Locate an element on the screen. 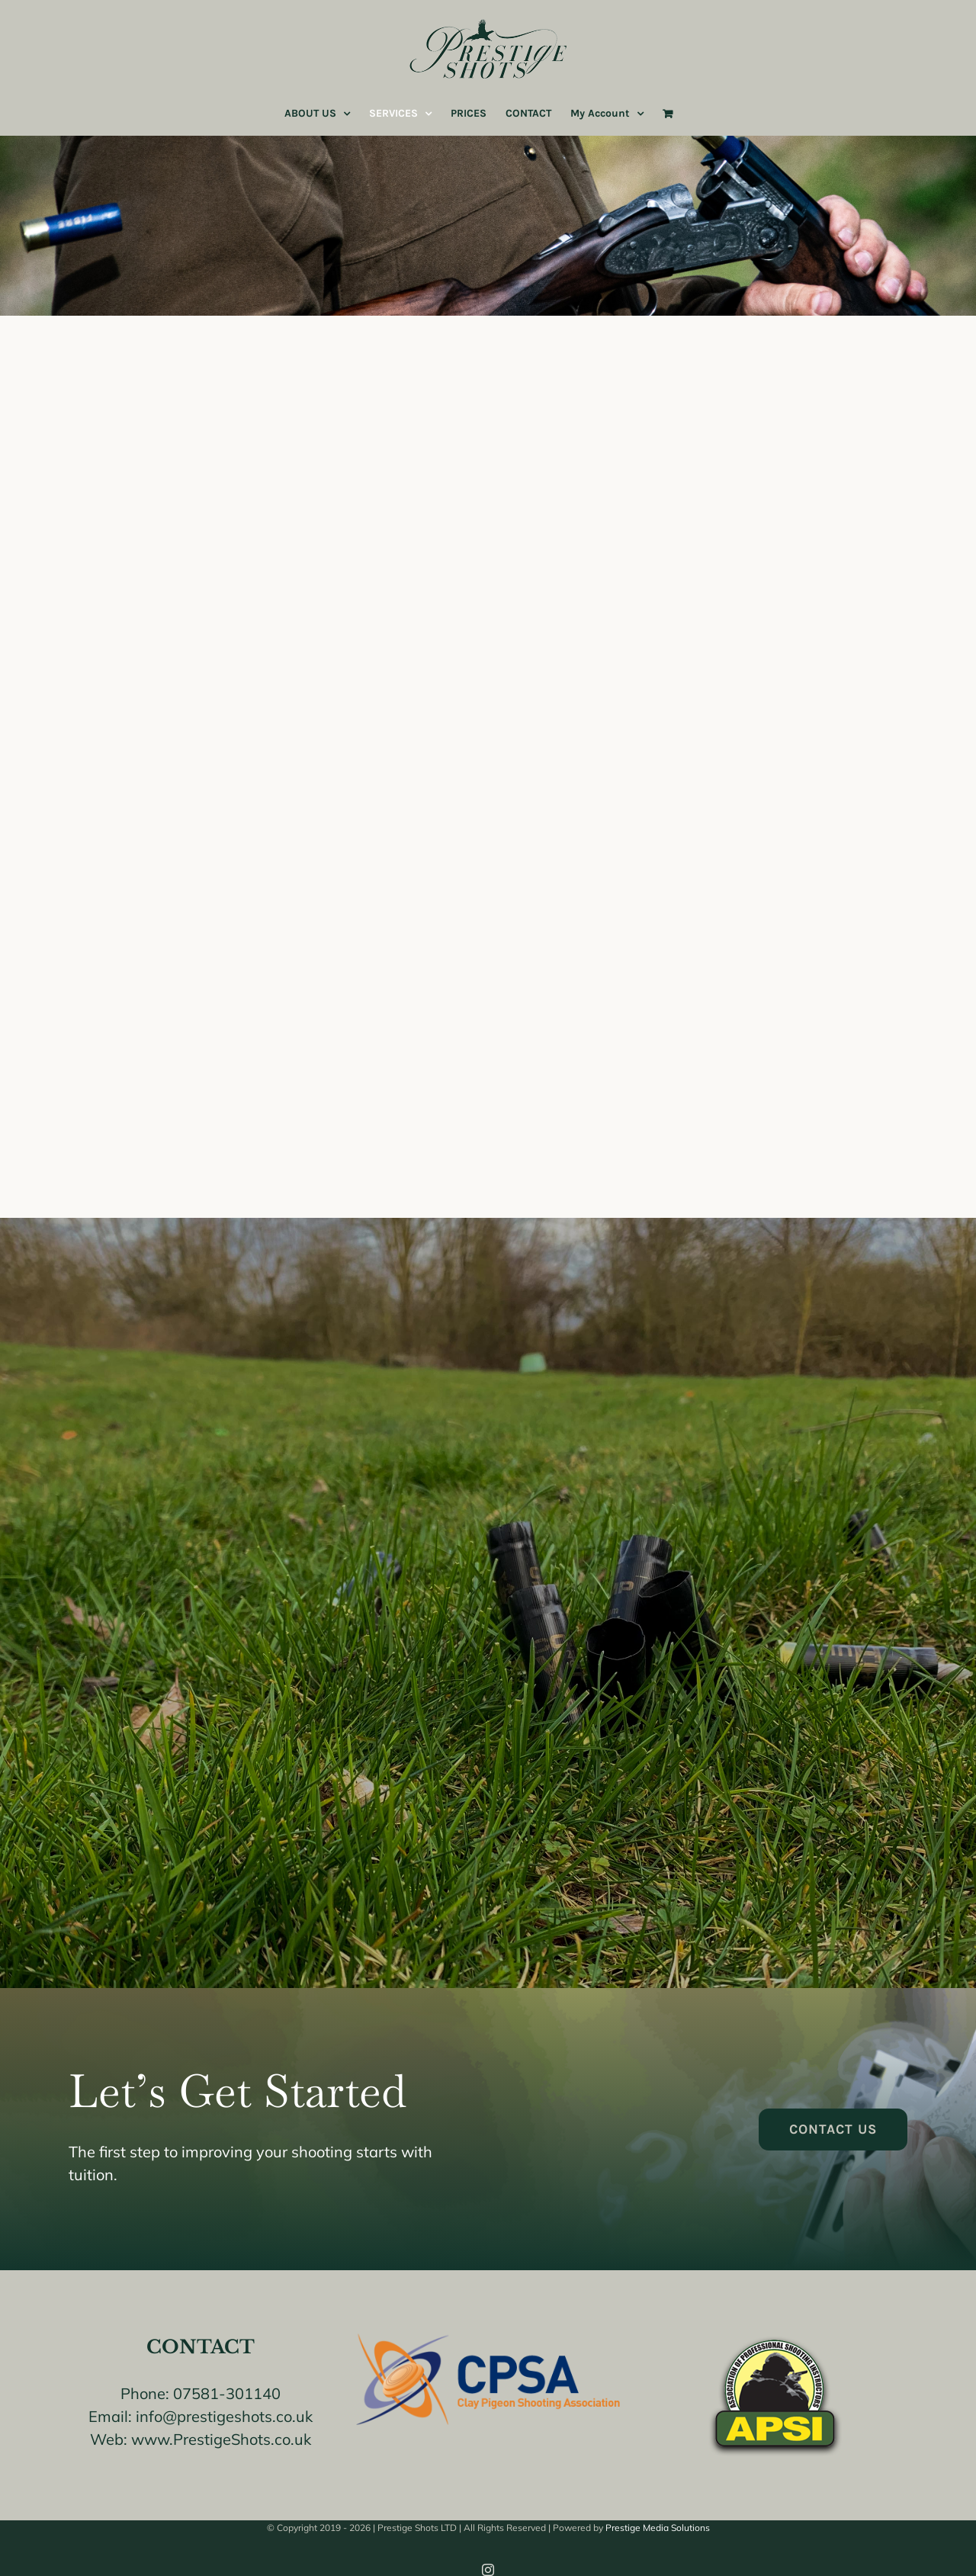 The height and width of the screenshot is (2576, 976). info@prestigeshots.co.uk is located at coordinates (224, 2416).